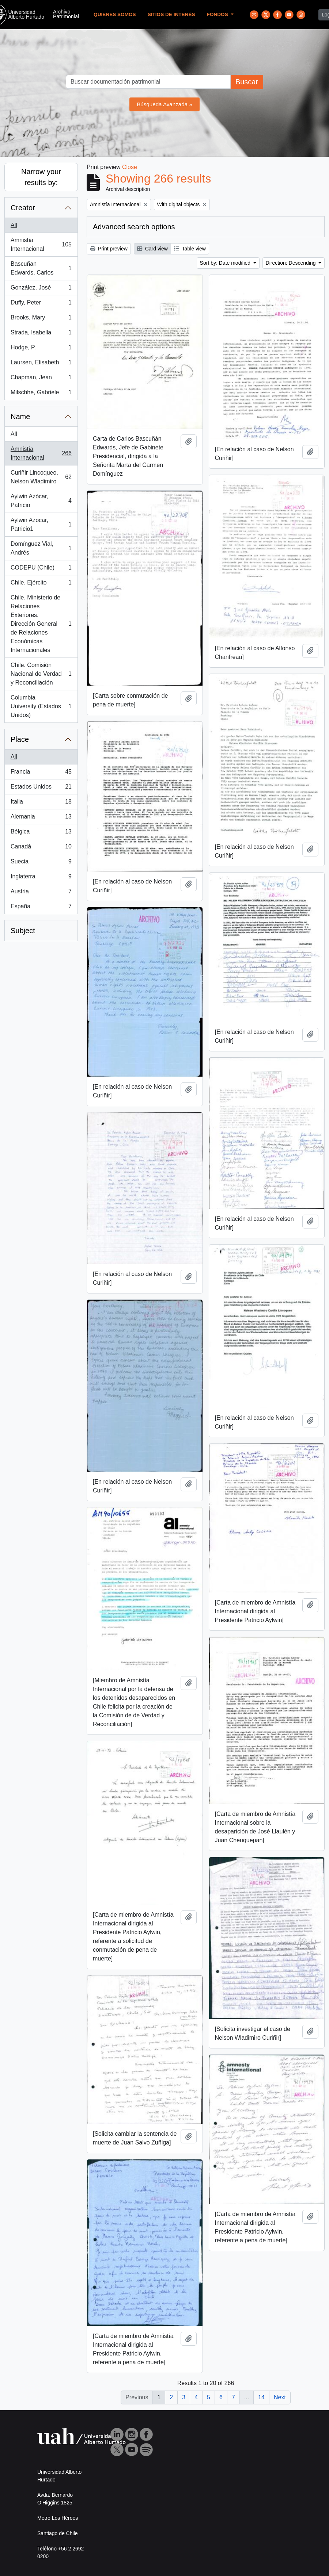 This screenshot has height=2576, width=329. What do you see at coordinates (109, 249) in the screenshot?
I see `Print preview` at bounding box center [109, 249].